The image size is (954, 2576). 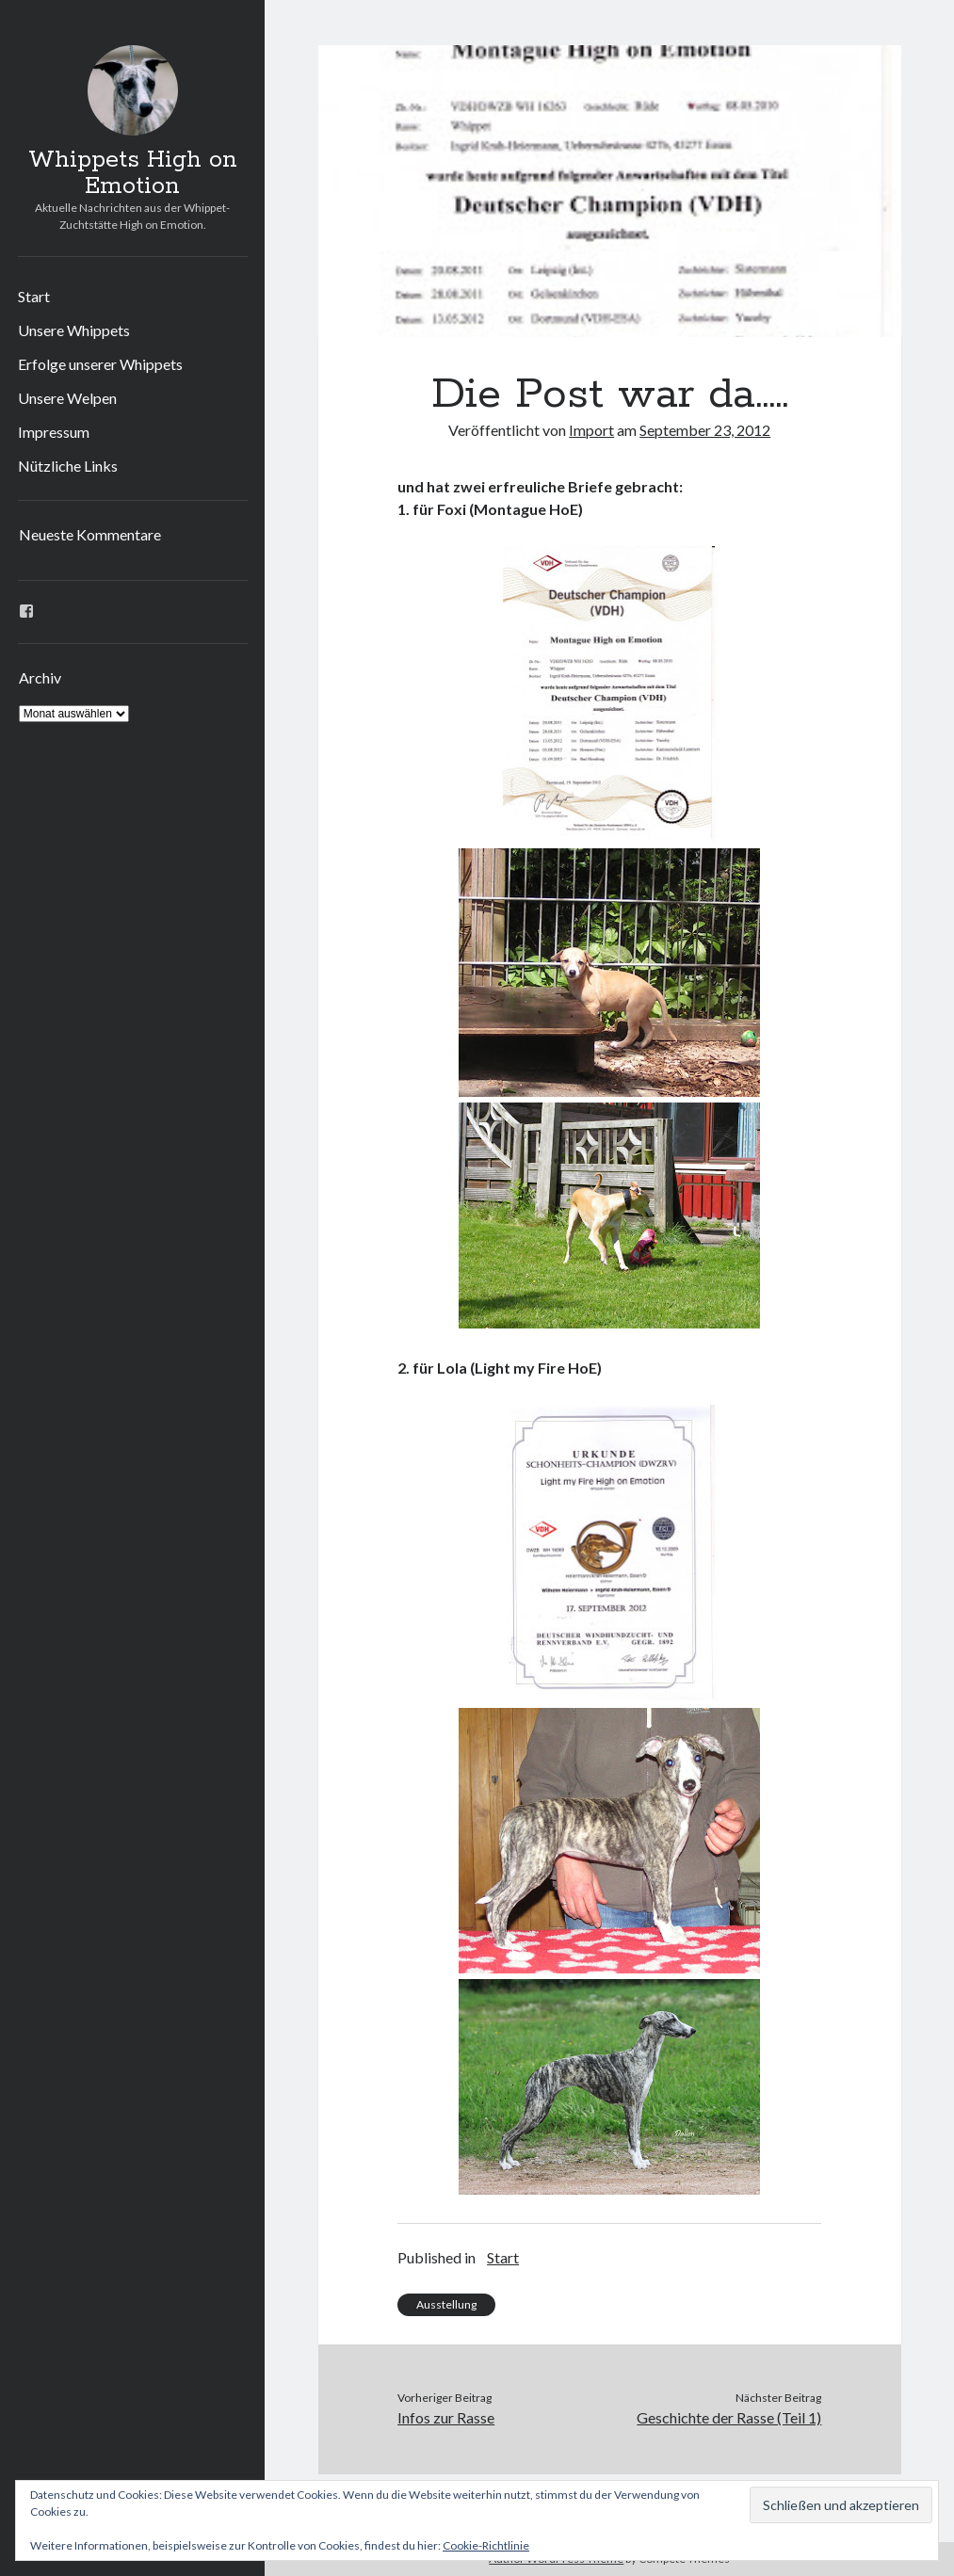 I want to click on Whippets High on Emotion, so click(x=132, y=173).